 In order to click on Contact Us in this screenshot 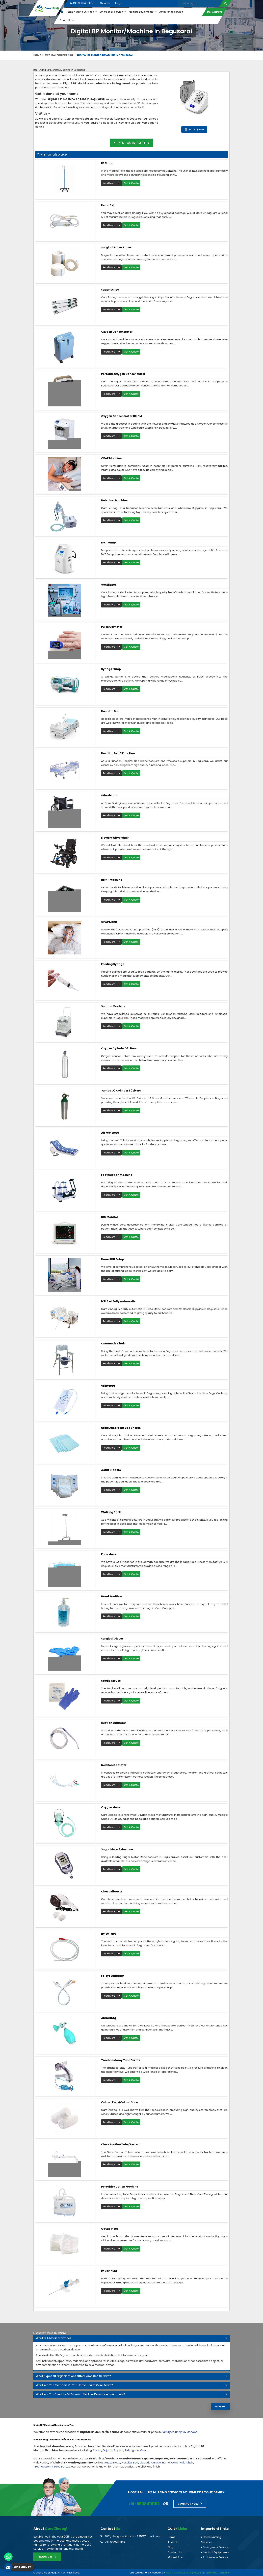, I will do `click(67, 20)`.